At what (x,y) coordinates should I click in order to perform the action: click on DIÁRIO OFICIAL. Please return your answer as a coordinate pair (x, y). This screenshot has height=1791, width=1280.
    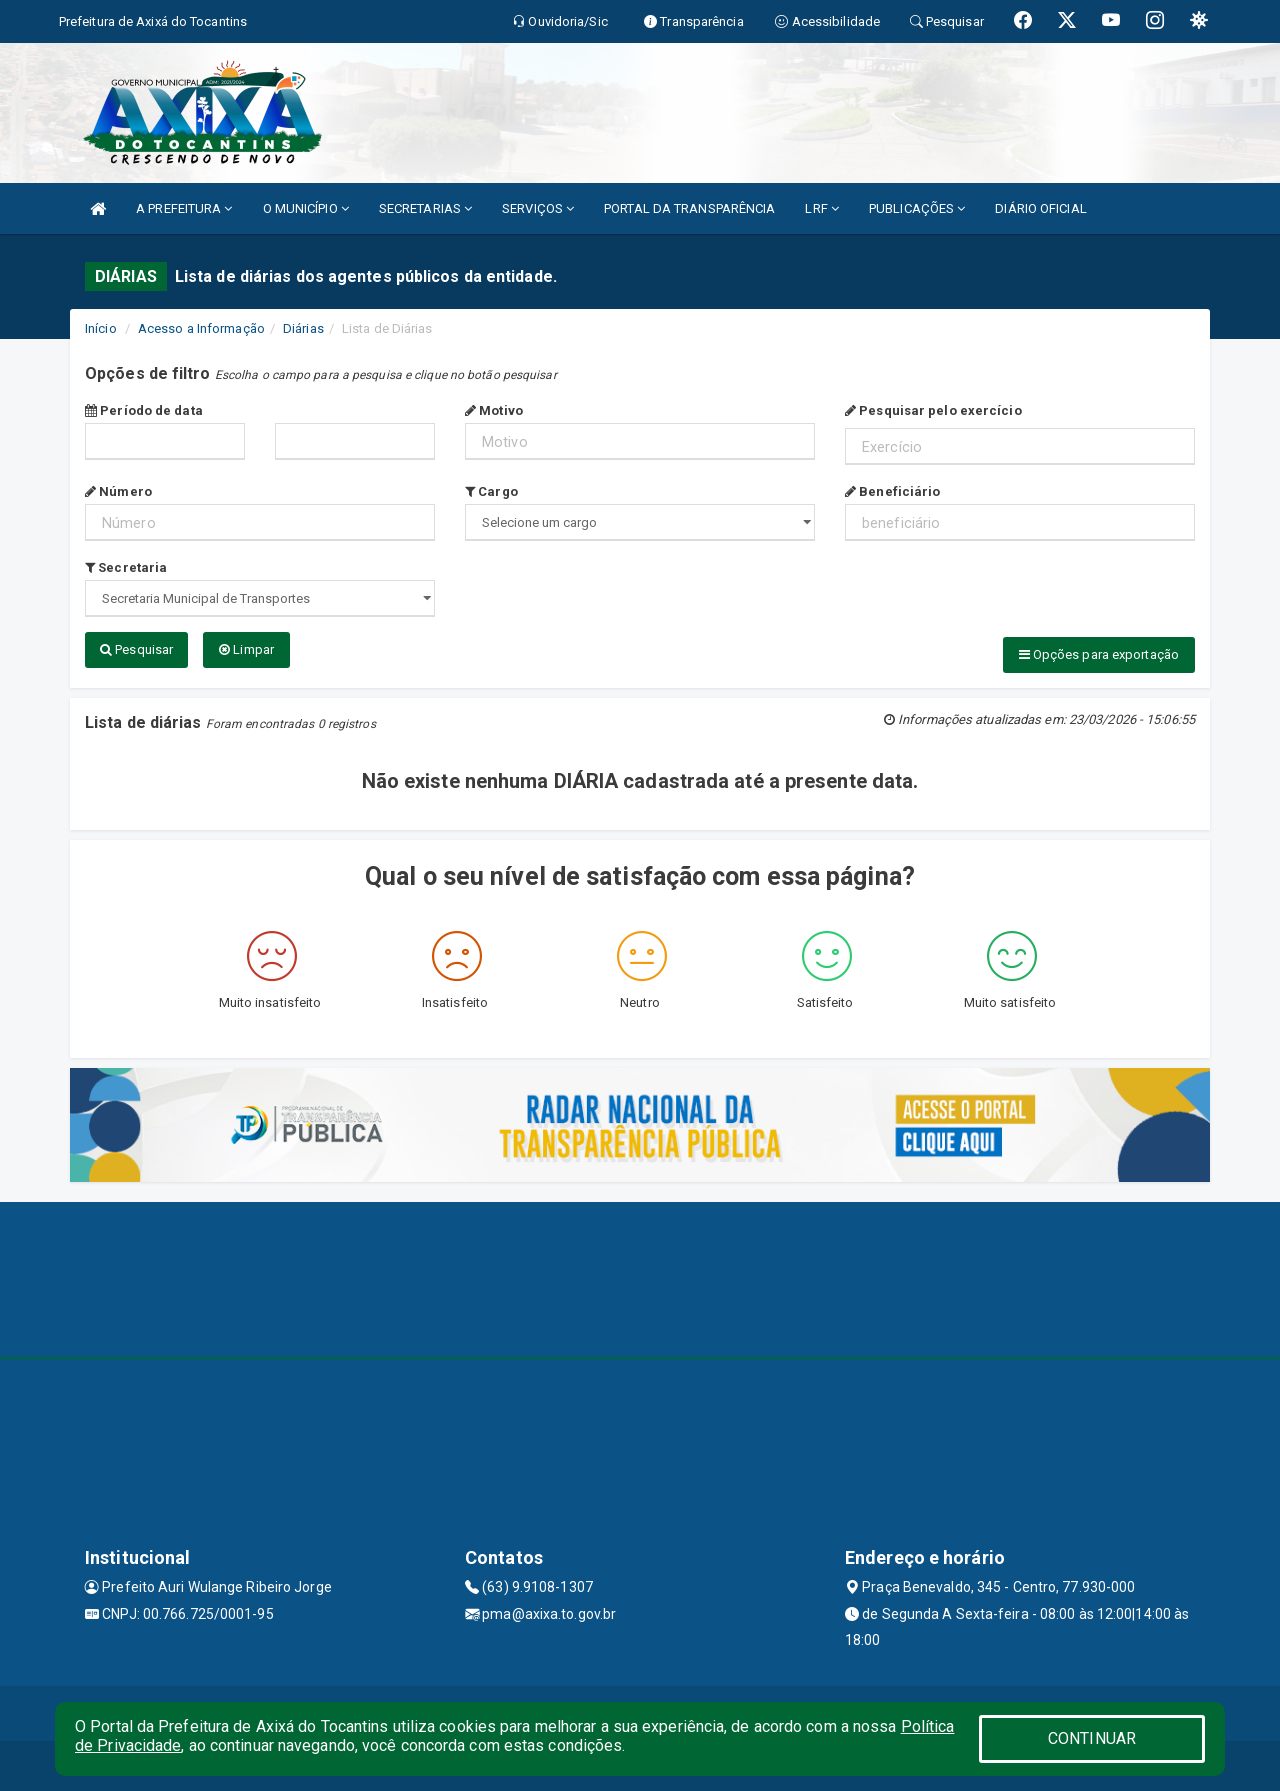
    Looking at the image, I should click on (1040, 208).